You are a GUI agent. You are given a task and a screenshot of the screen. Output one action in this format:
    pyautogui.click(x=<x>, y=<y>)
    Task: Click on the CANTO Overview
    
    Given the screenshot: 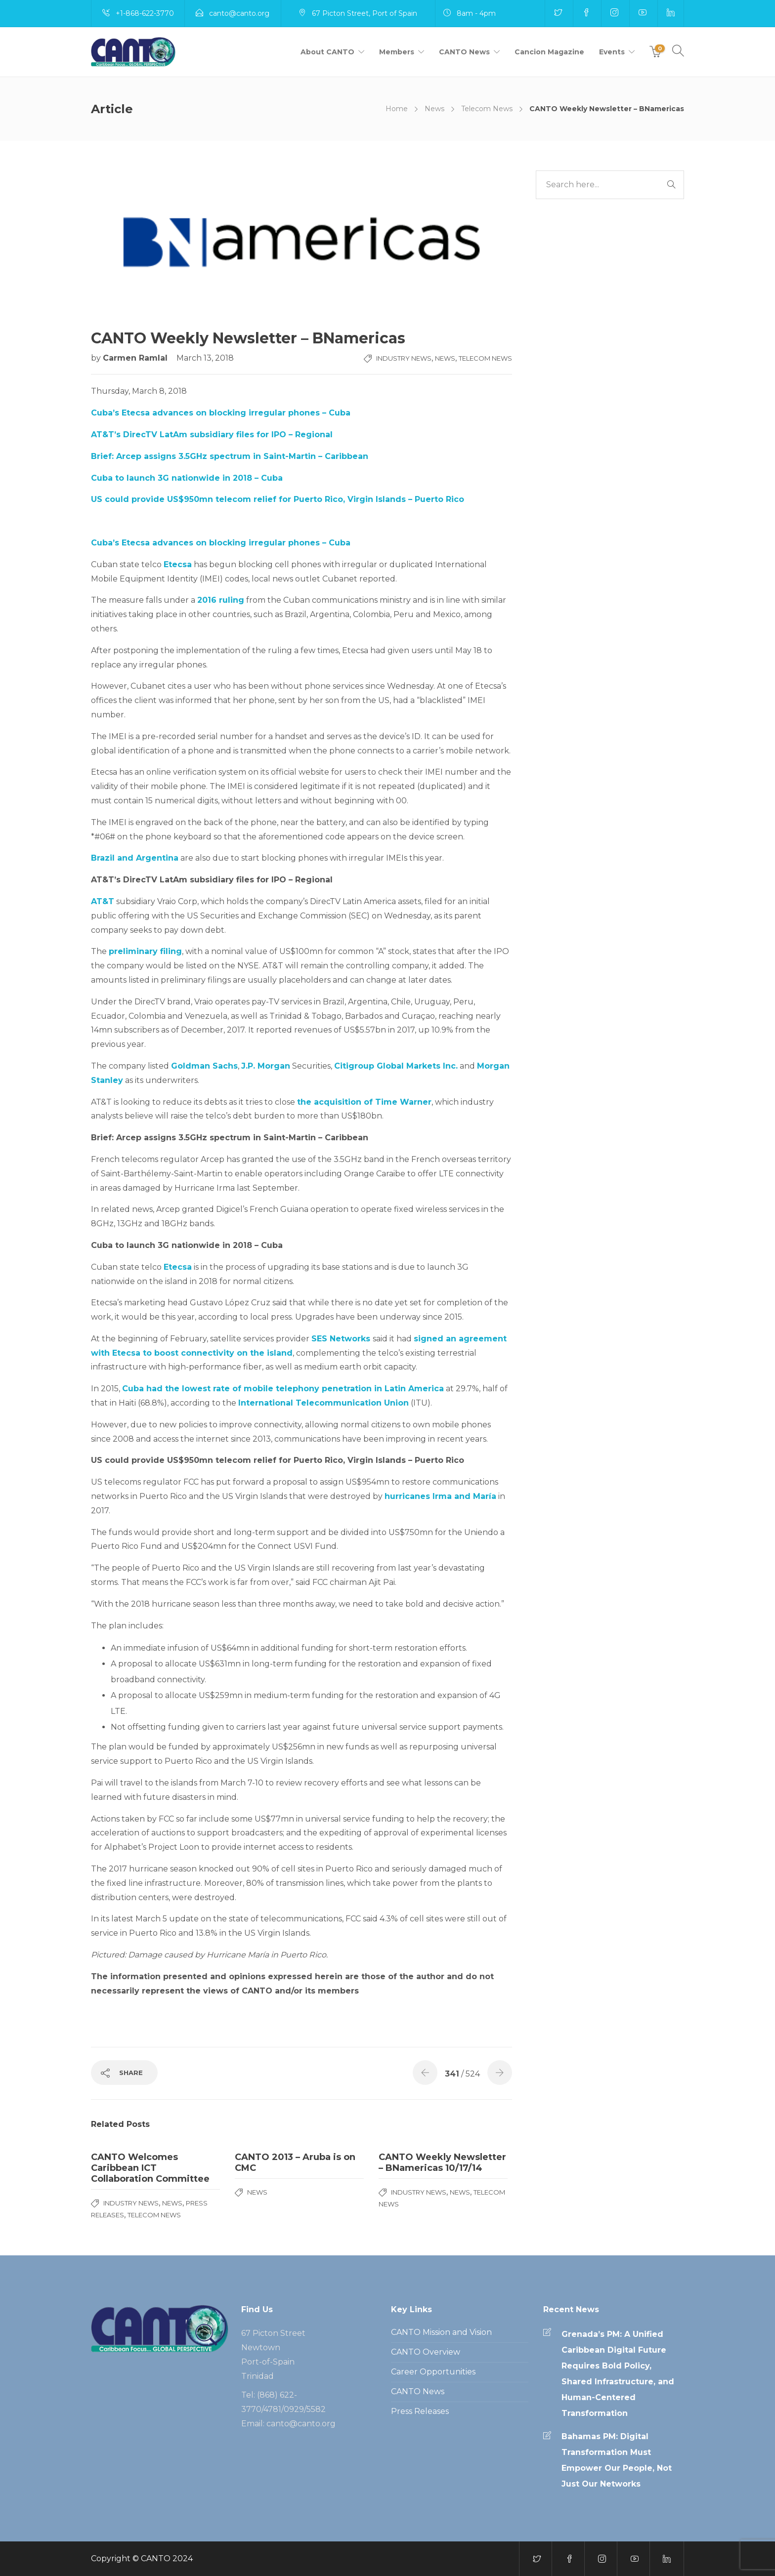 What is the action you would take?
    pyautogui.click(x=425, y=2352)
    